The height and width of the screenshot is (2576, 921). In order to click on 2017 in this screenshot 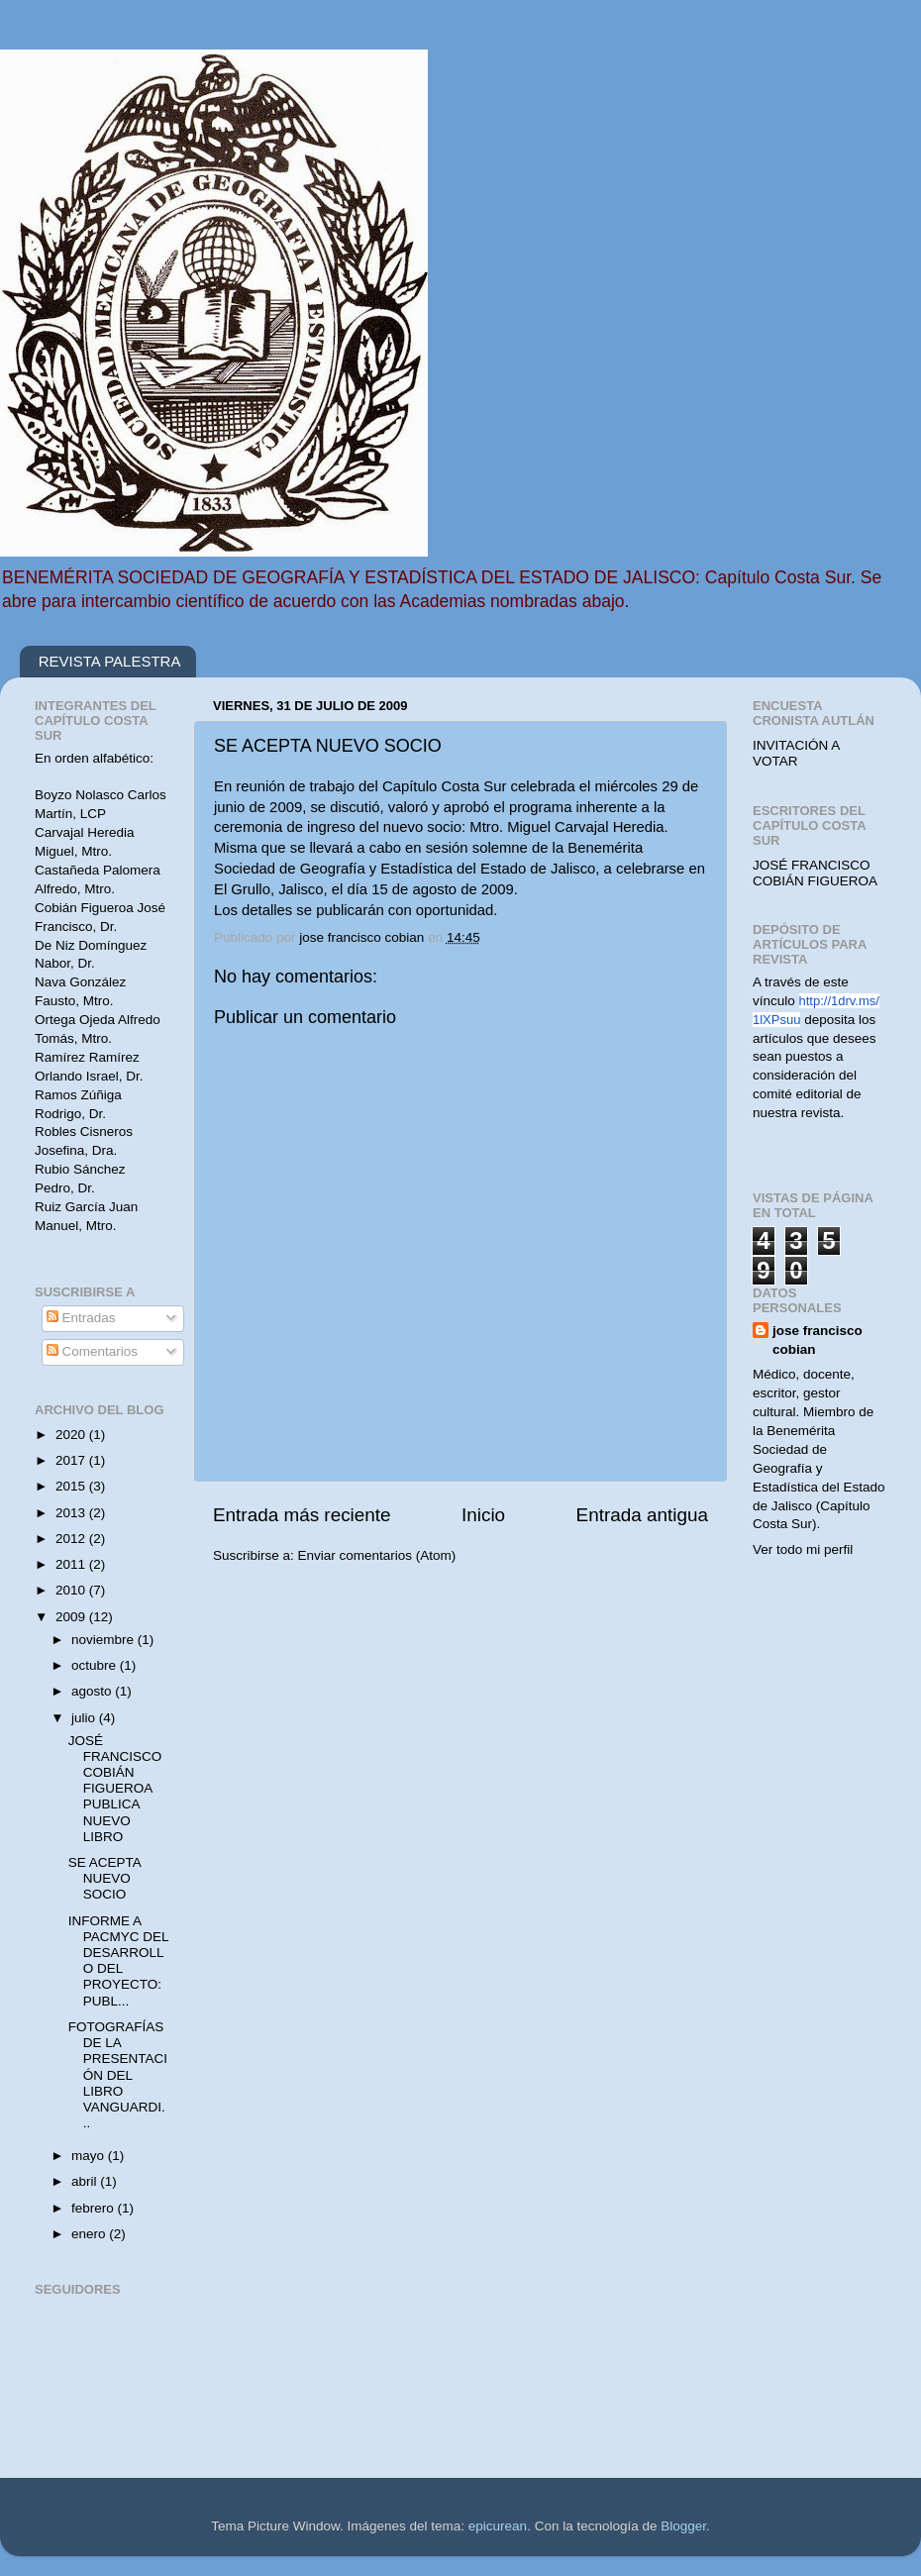, I will do `click(72, 1460)`.